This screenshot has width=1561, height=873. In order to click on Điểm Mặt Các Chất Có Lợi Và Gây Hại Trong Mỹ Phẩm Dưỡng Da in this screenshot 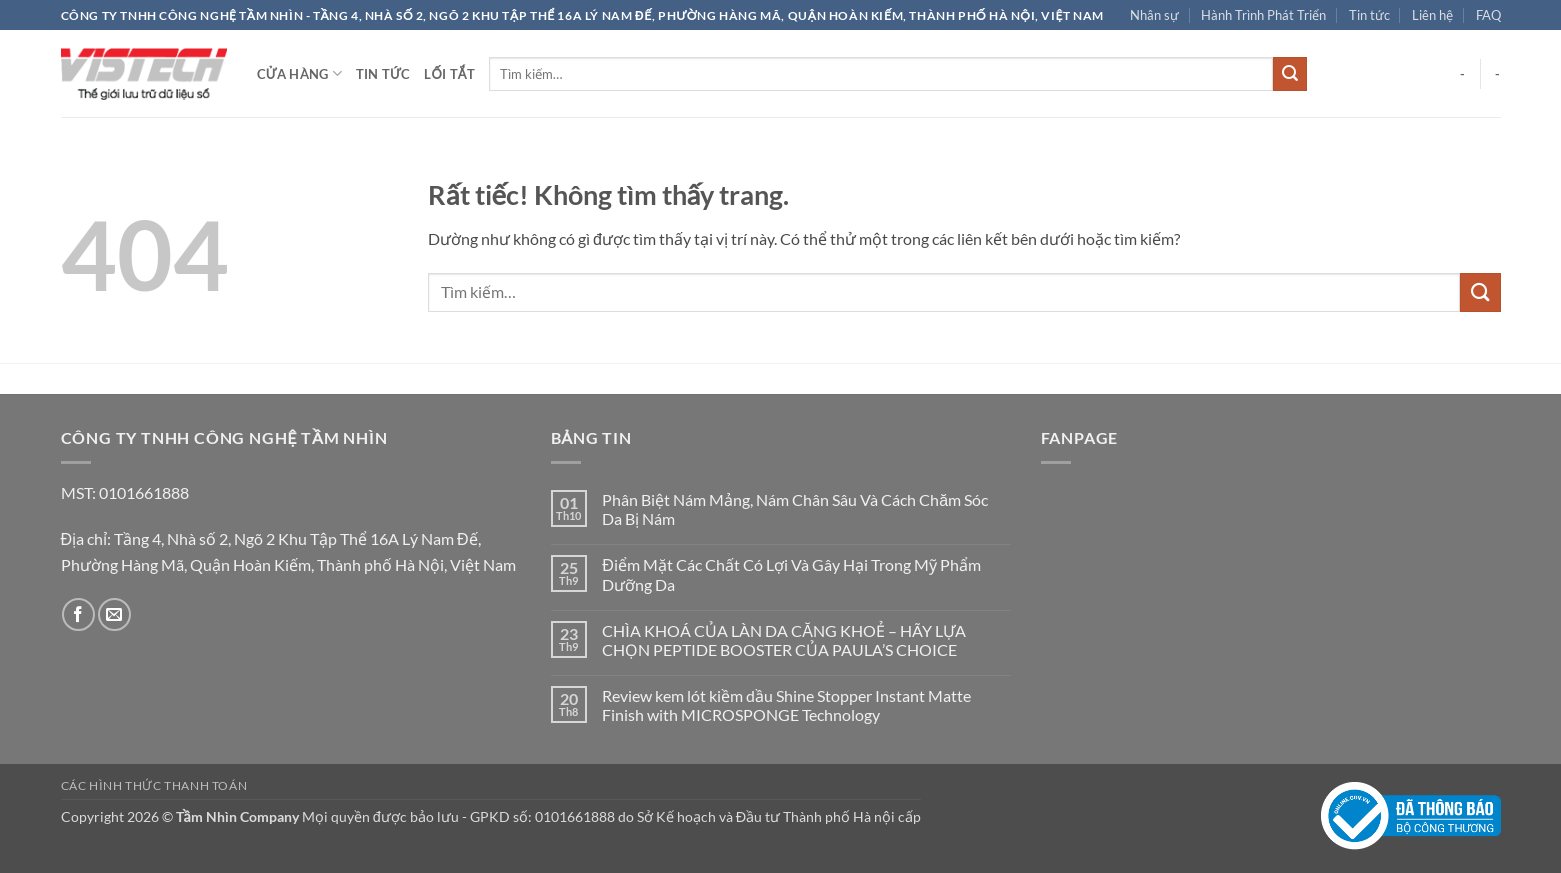, I will do `click(791, 574)`.